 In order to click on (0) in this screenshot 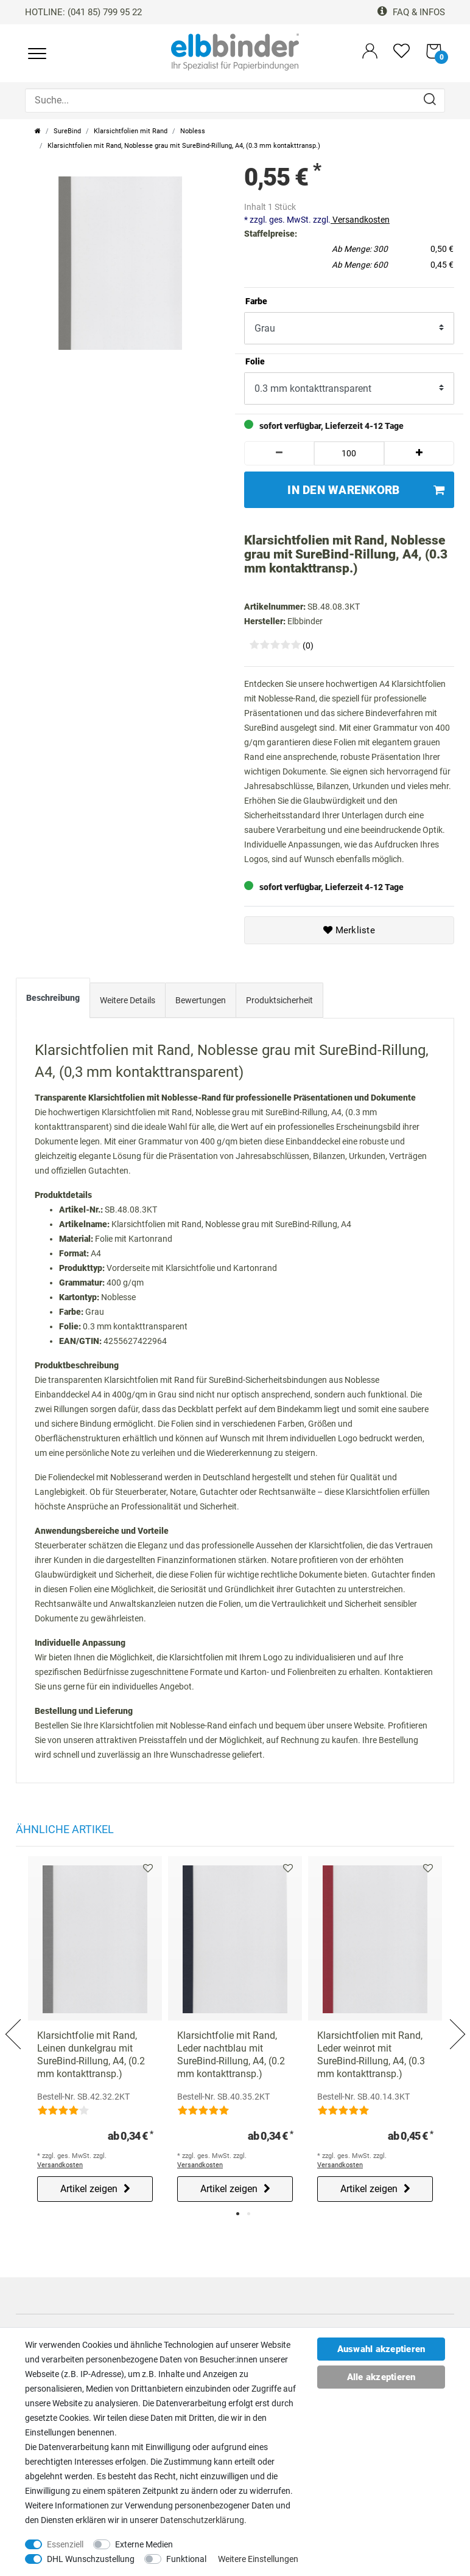, I will do `click(308, 645)`.